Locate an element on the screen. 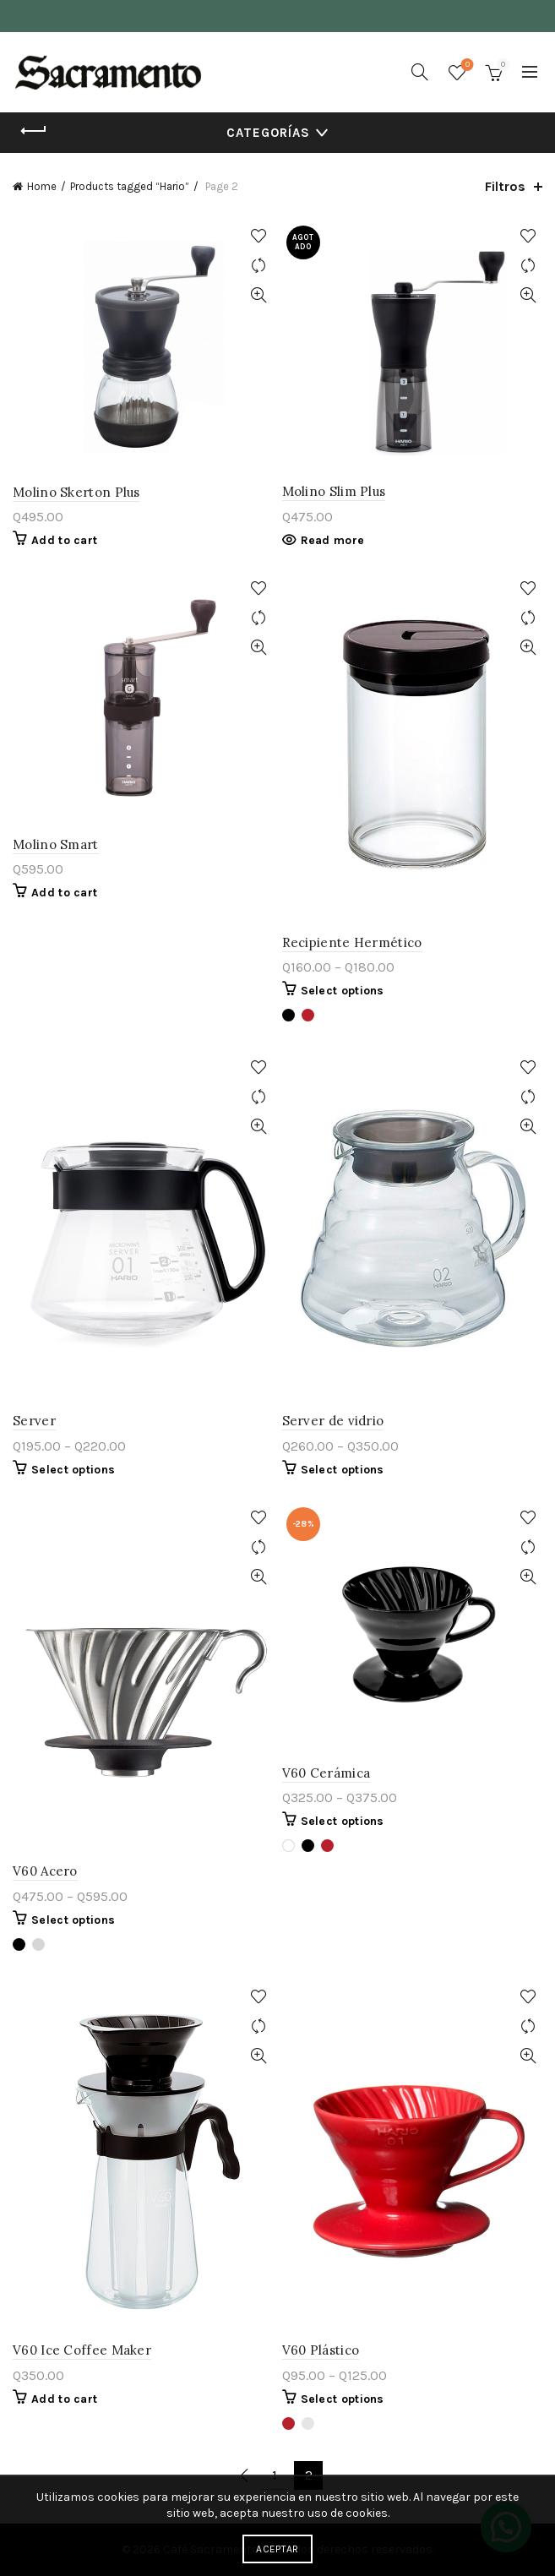 The width and height of the screenshot is (555, 2576). Categorías is located at coordinates (268, 132).